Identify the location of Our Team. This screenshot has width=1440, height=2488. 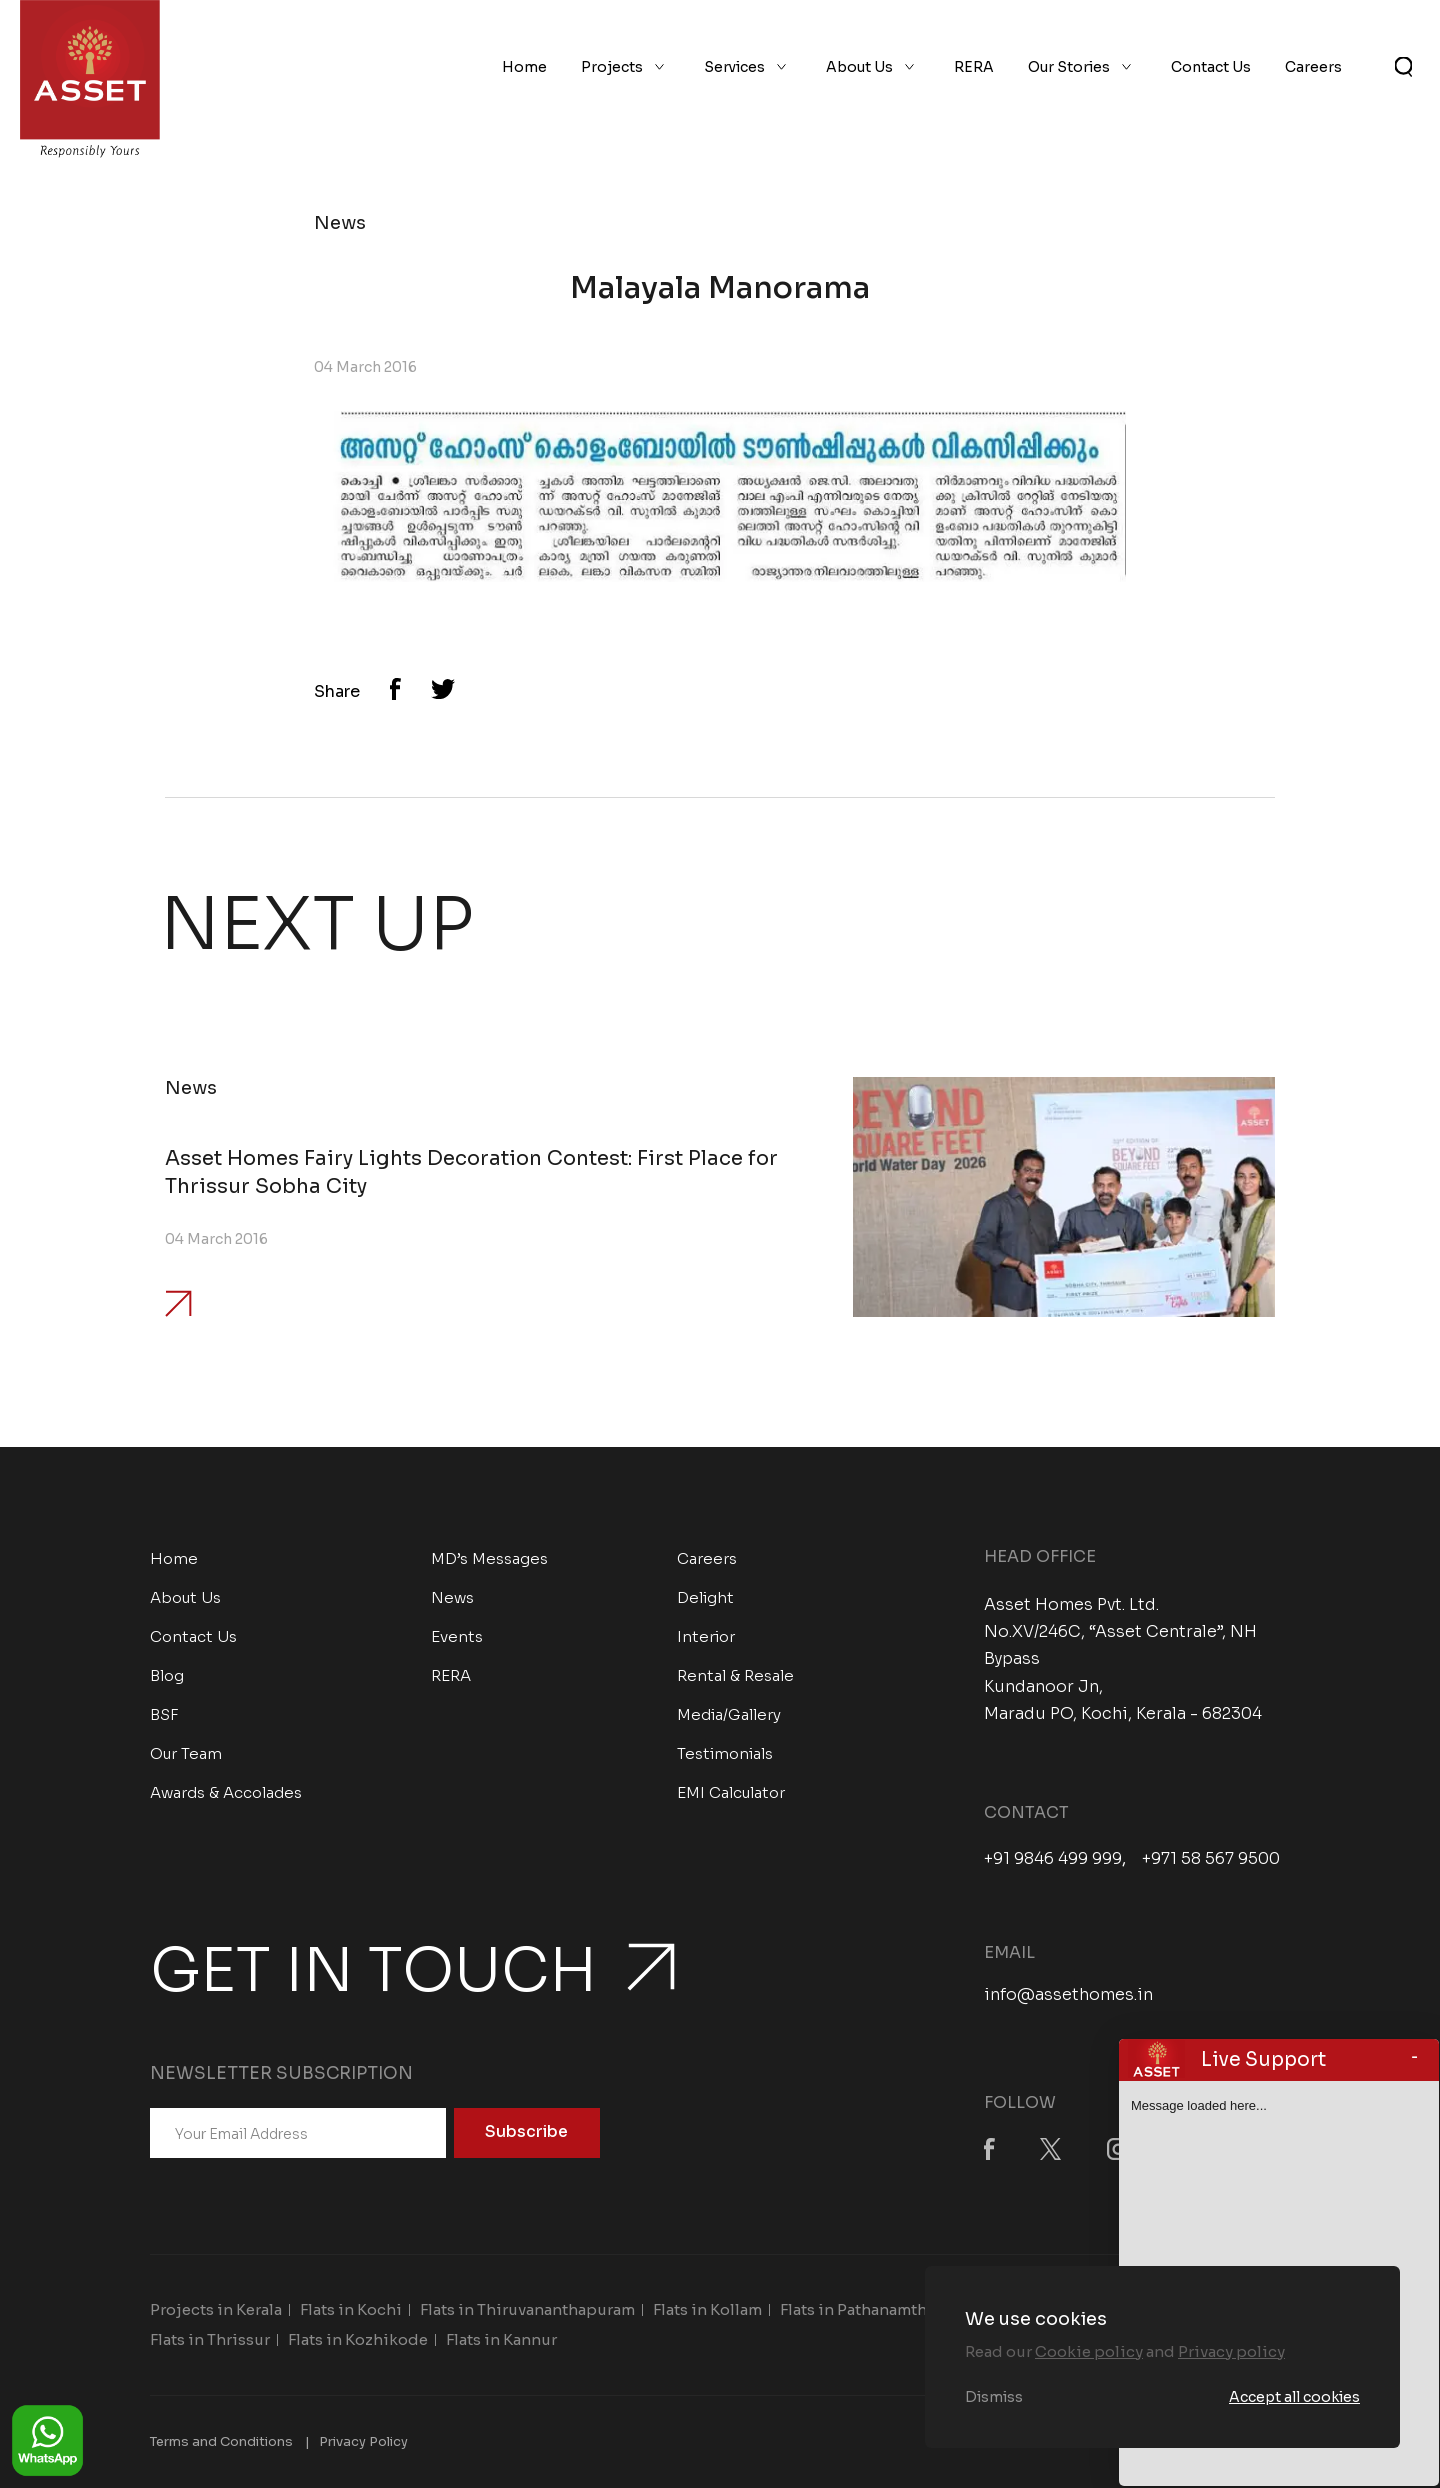
(186, 1753).